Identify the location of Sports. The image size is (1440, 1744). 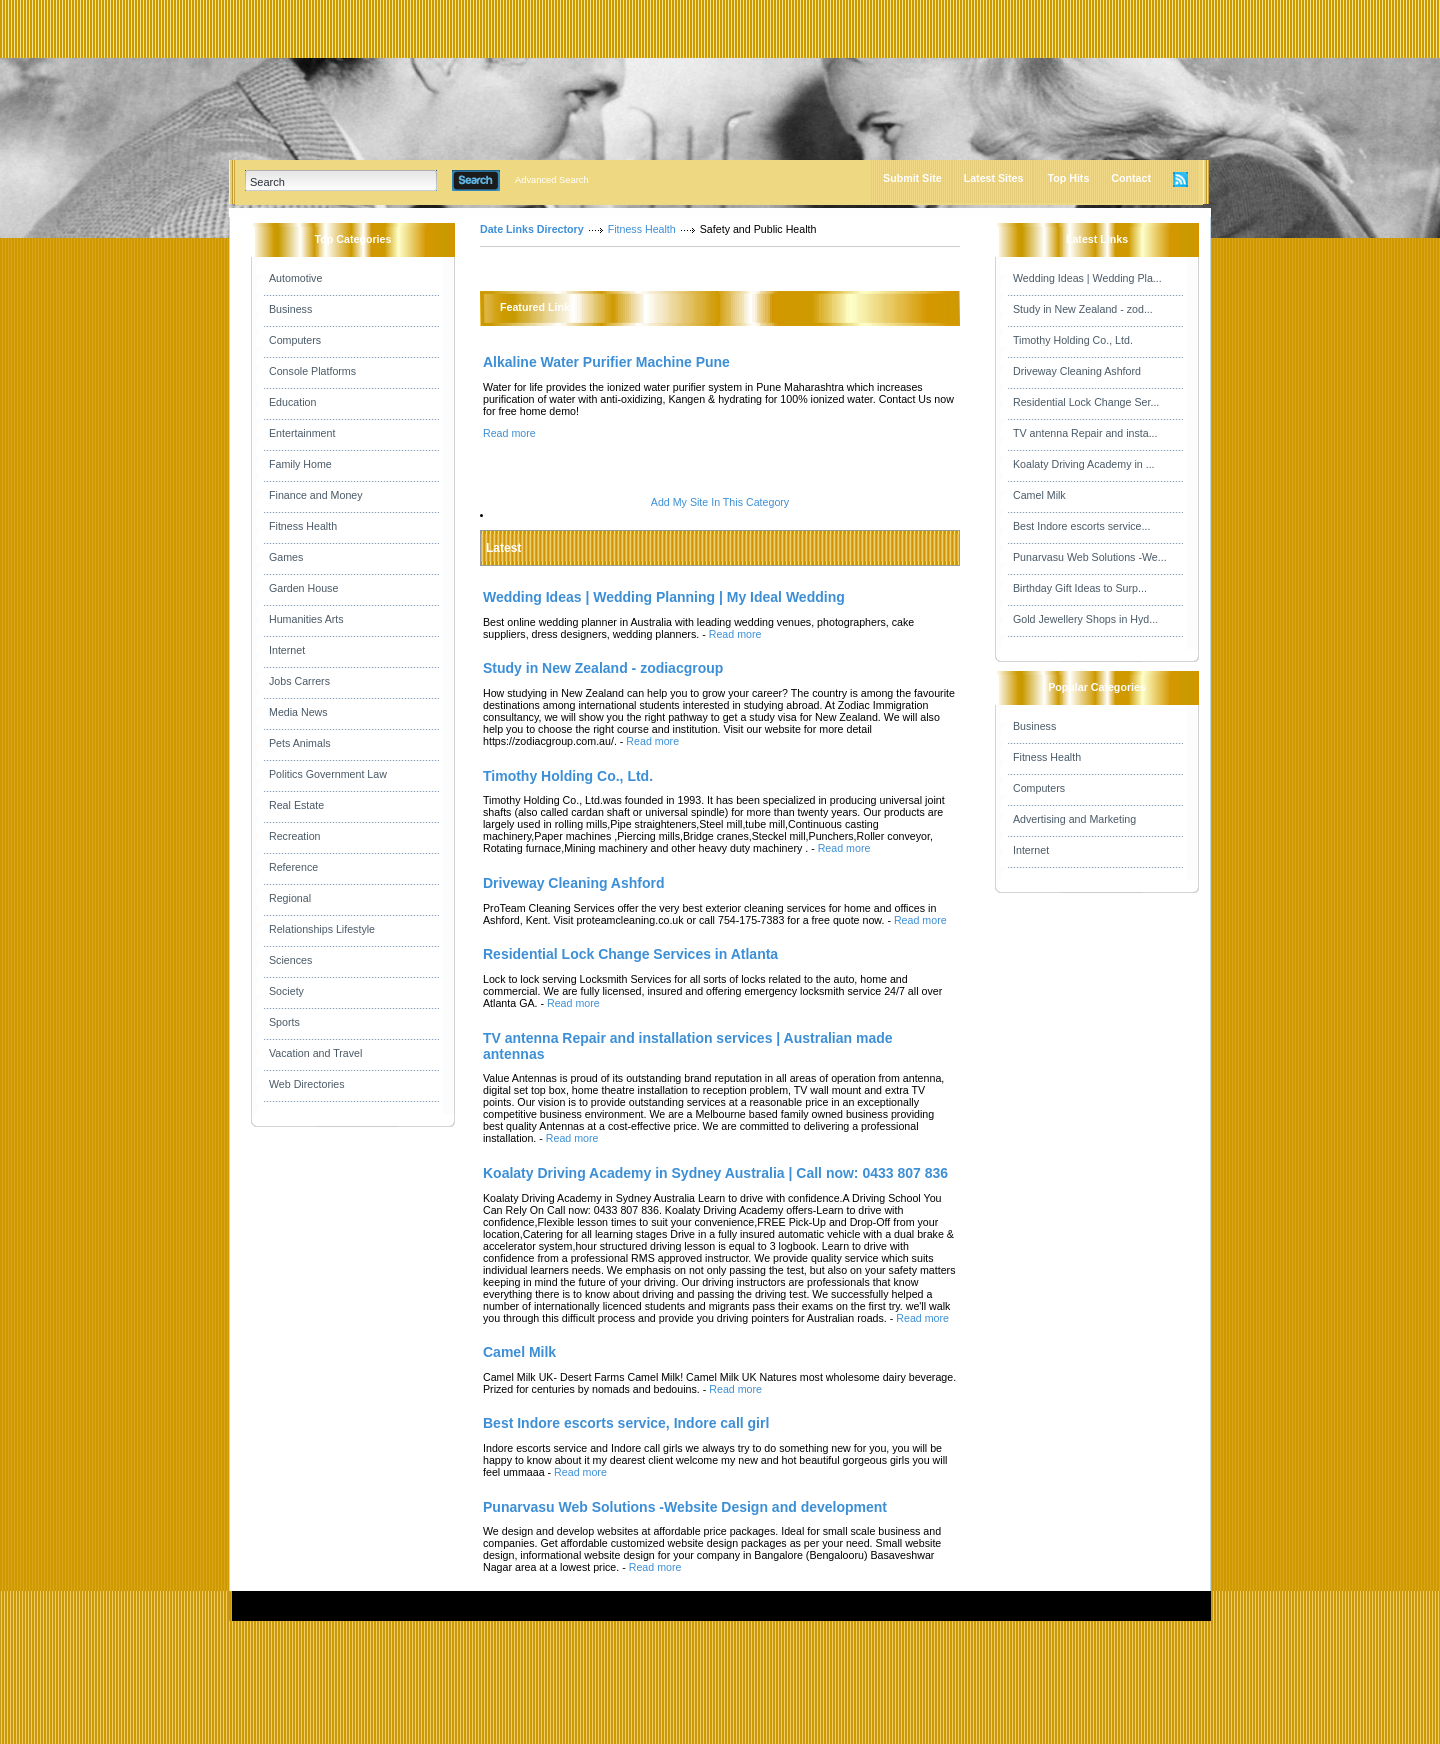
(284, 1022).